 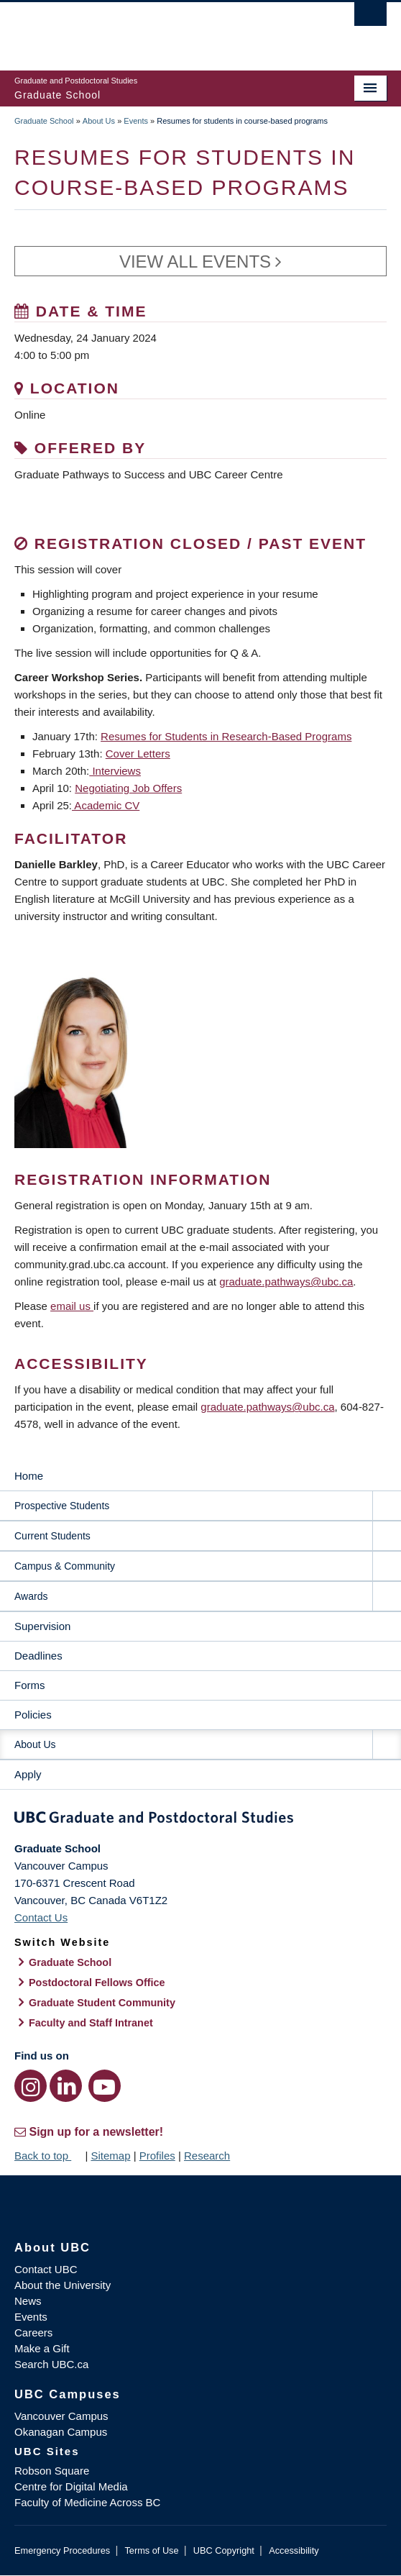 What do you see at coordinates (157, 2155) in the screenshot?
I see `Profiles` at bounding box center [157, 2155].